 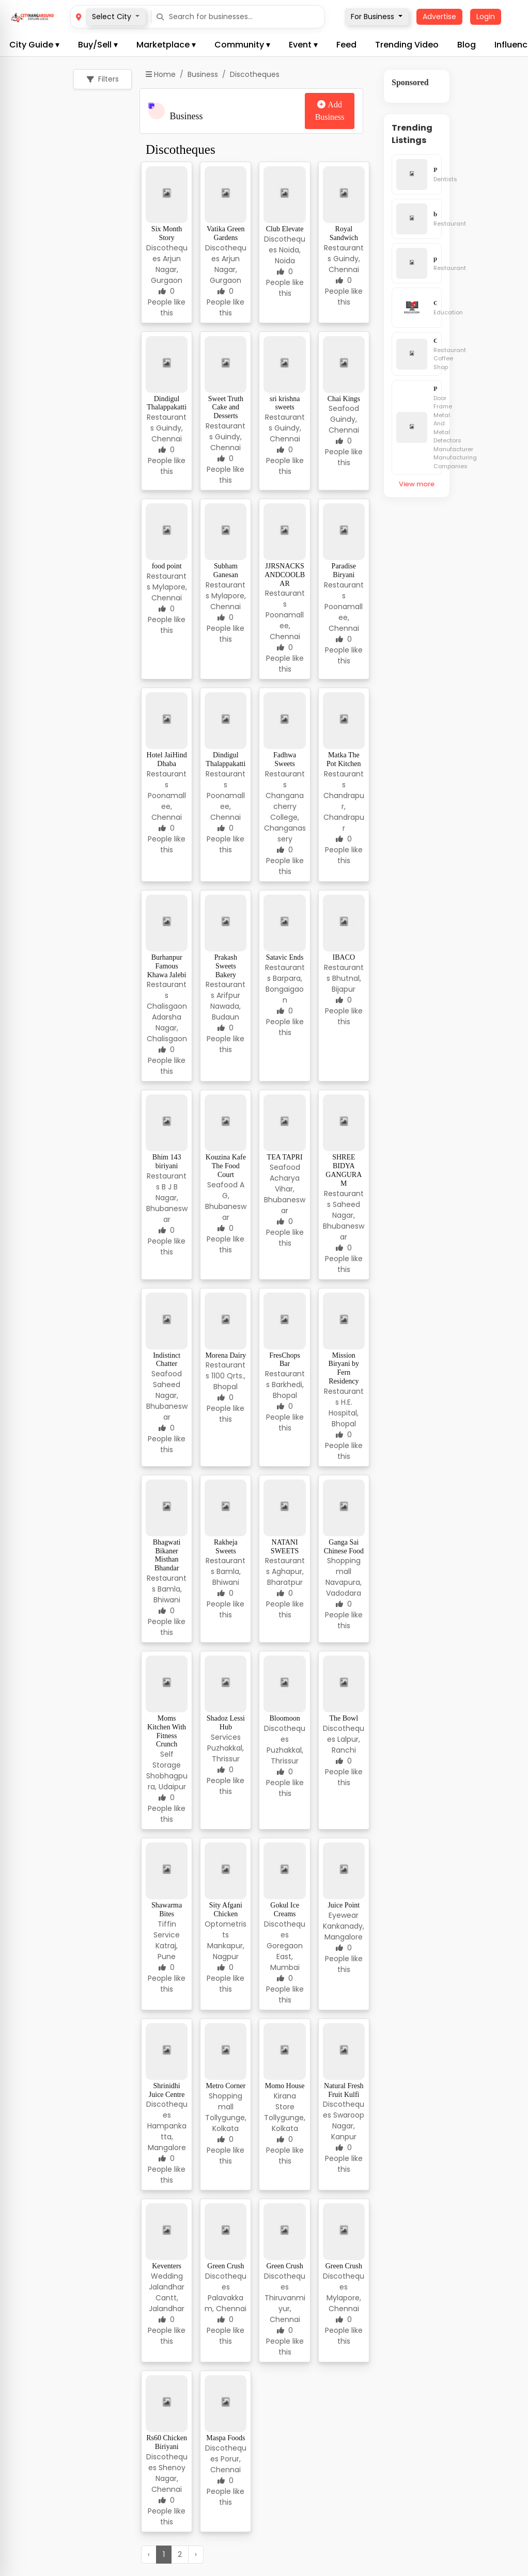 What do you see at coordinates (485, 16) in the screenshot?
I see `Login` at bounding box center [485, 16].